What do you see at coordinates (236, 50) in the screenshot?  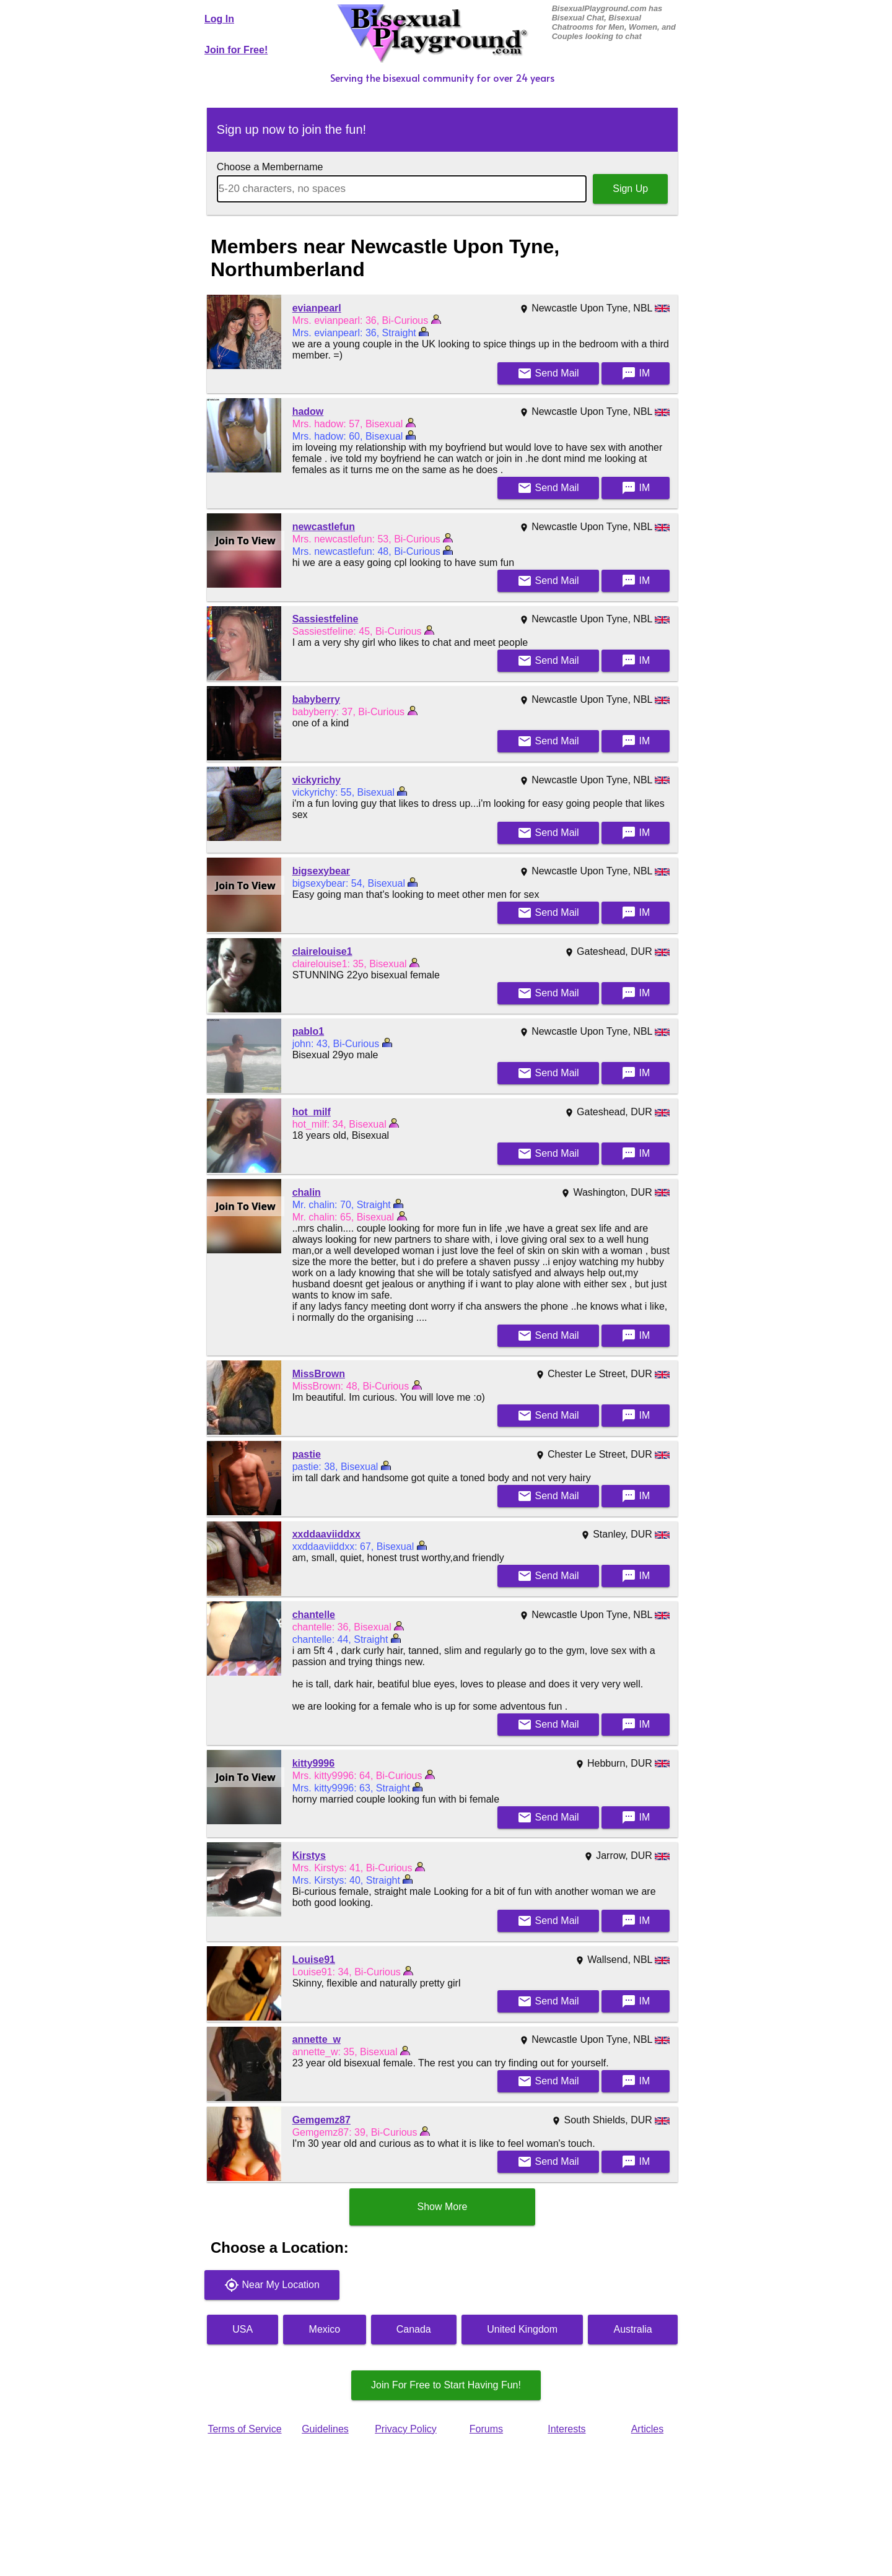 I see `Join for Free!` at bounding box center [236, 50].